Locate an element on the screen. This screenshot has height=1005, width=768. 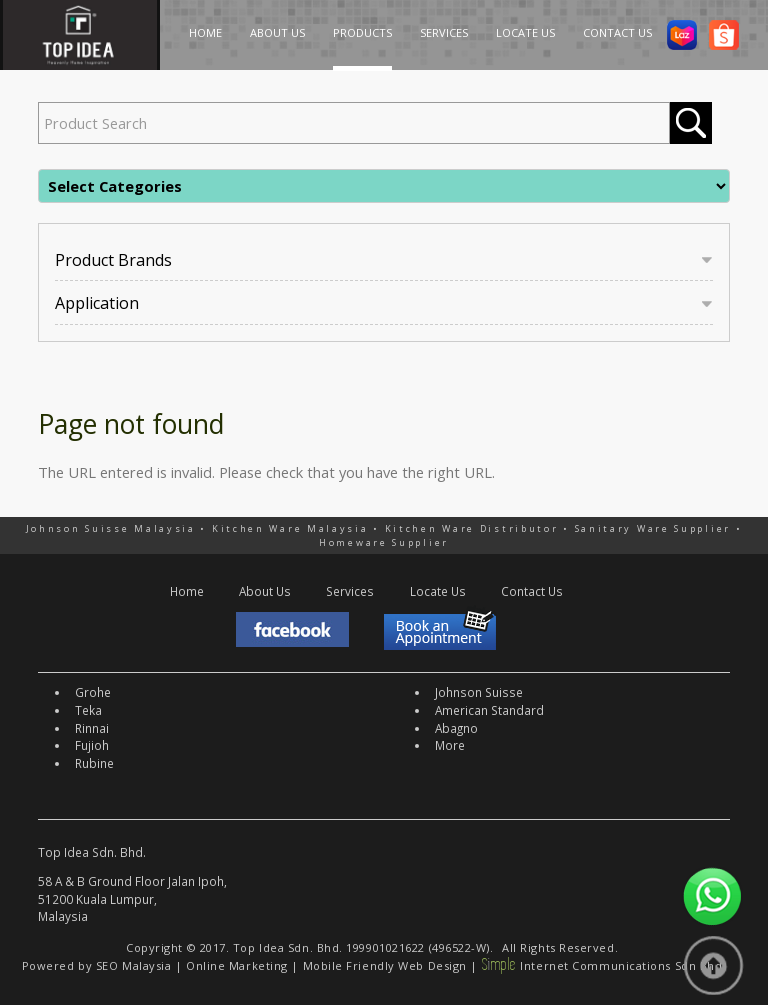
Teka is located at coordinates (88, 710).